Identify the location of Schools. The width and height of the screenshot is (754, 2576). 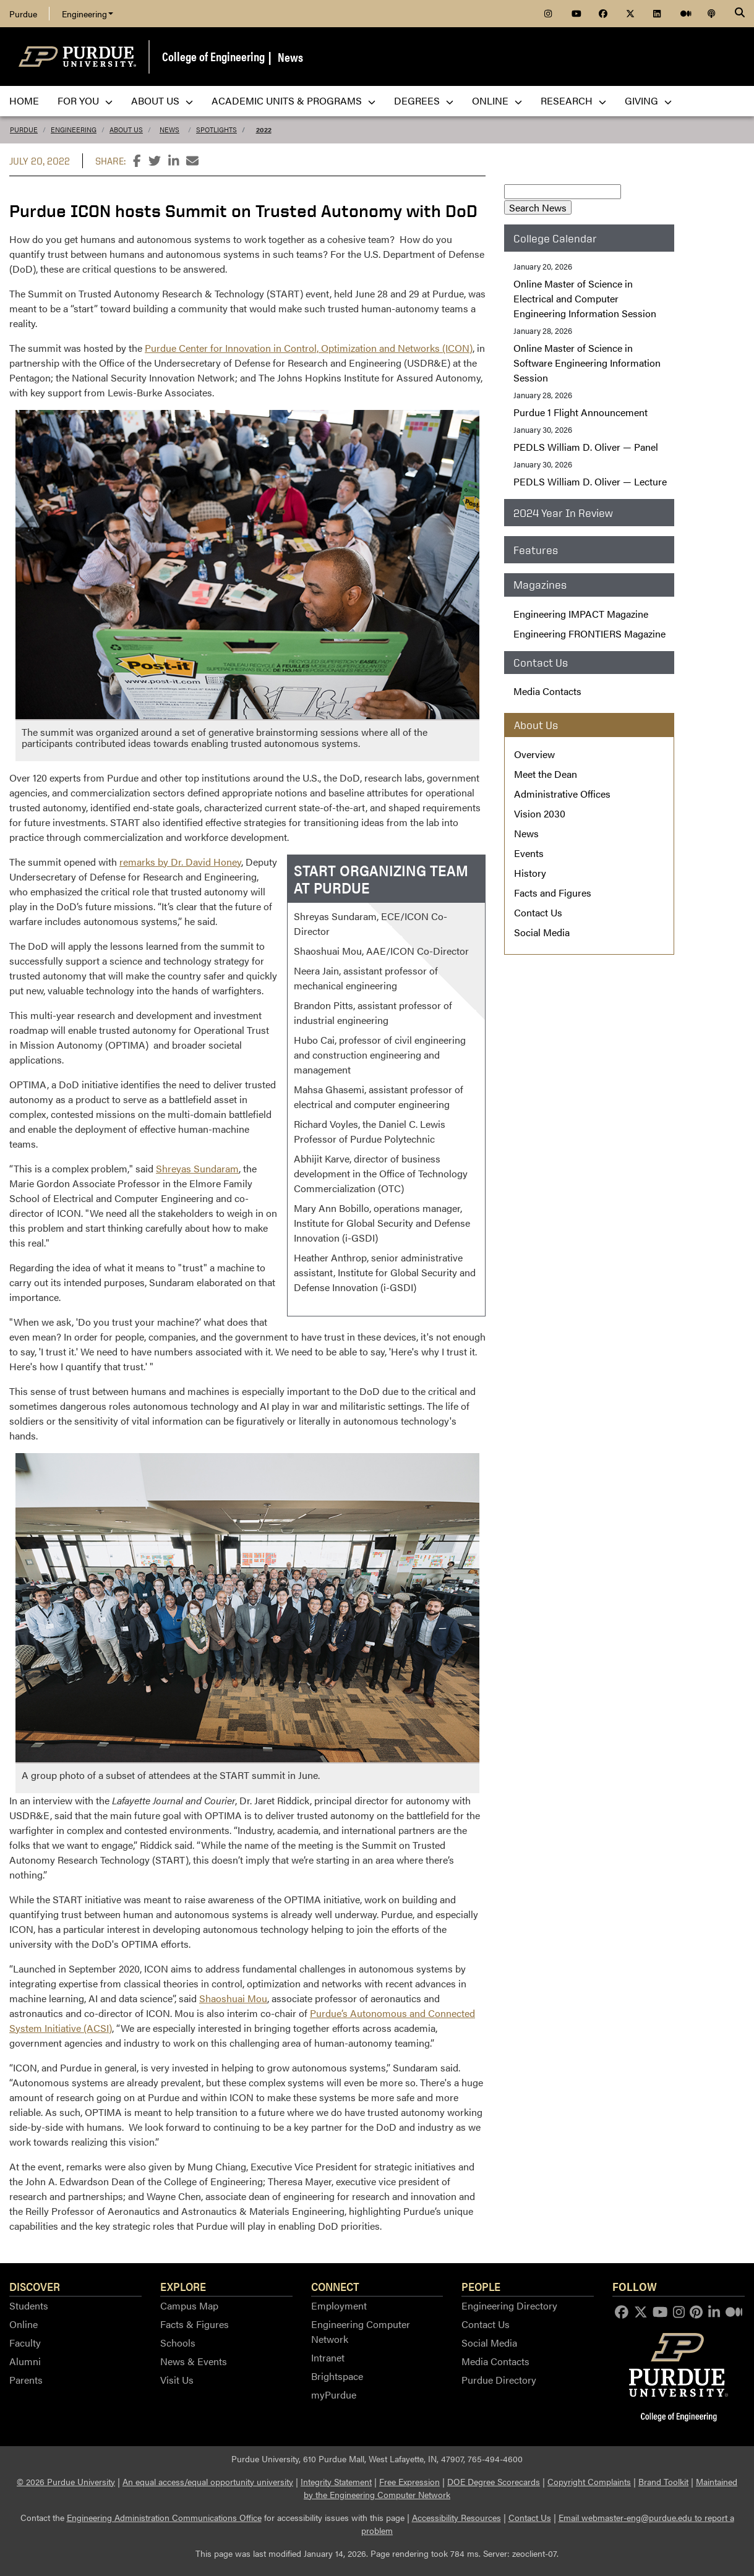
(177, 2342).